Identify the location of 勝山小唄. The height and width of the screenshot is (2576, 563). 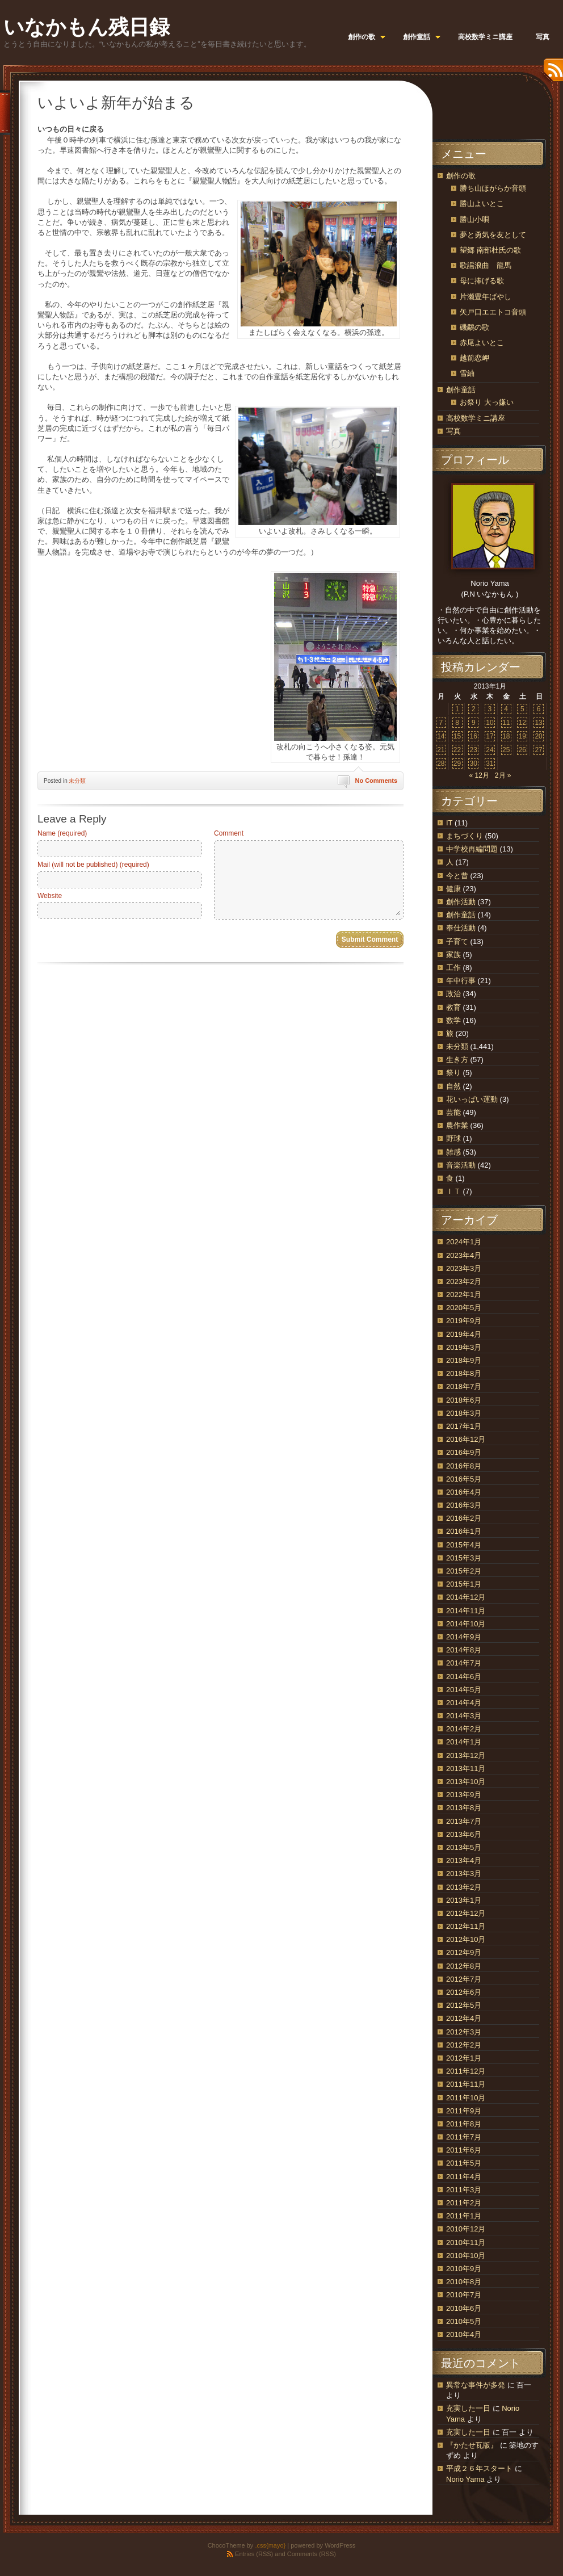
(474, 219).